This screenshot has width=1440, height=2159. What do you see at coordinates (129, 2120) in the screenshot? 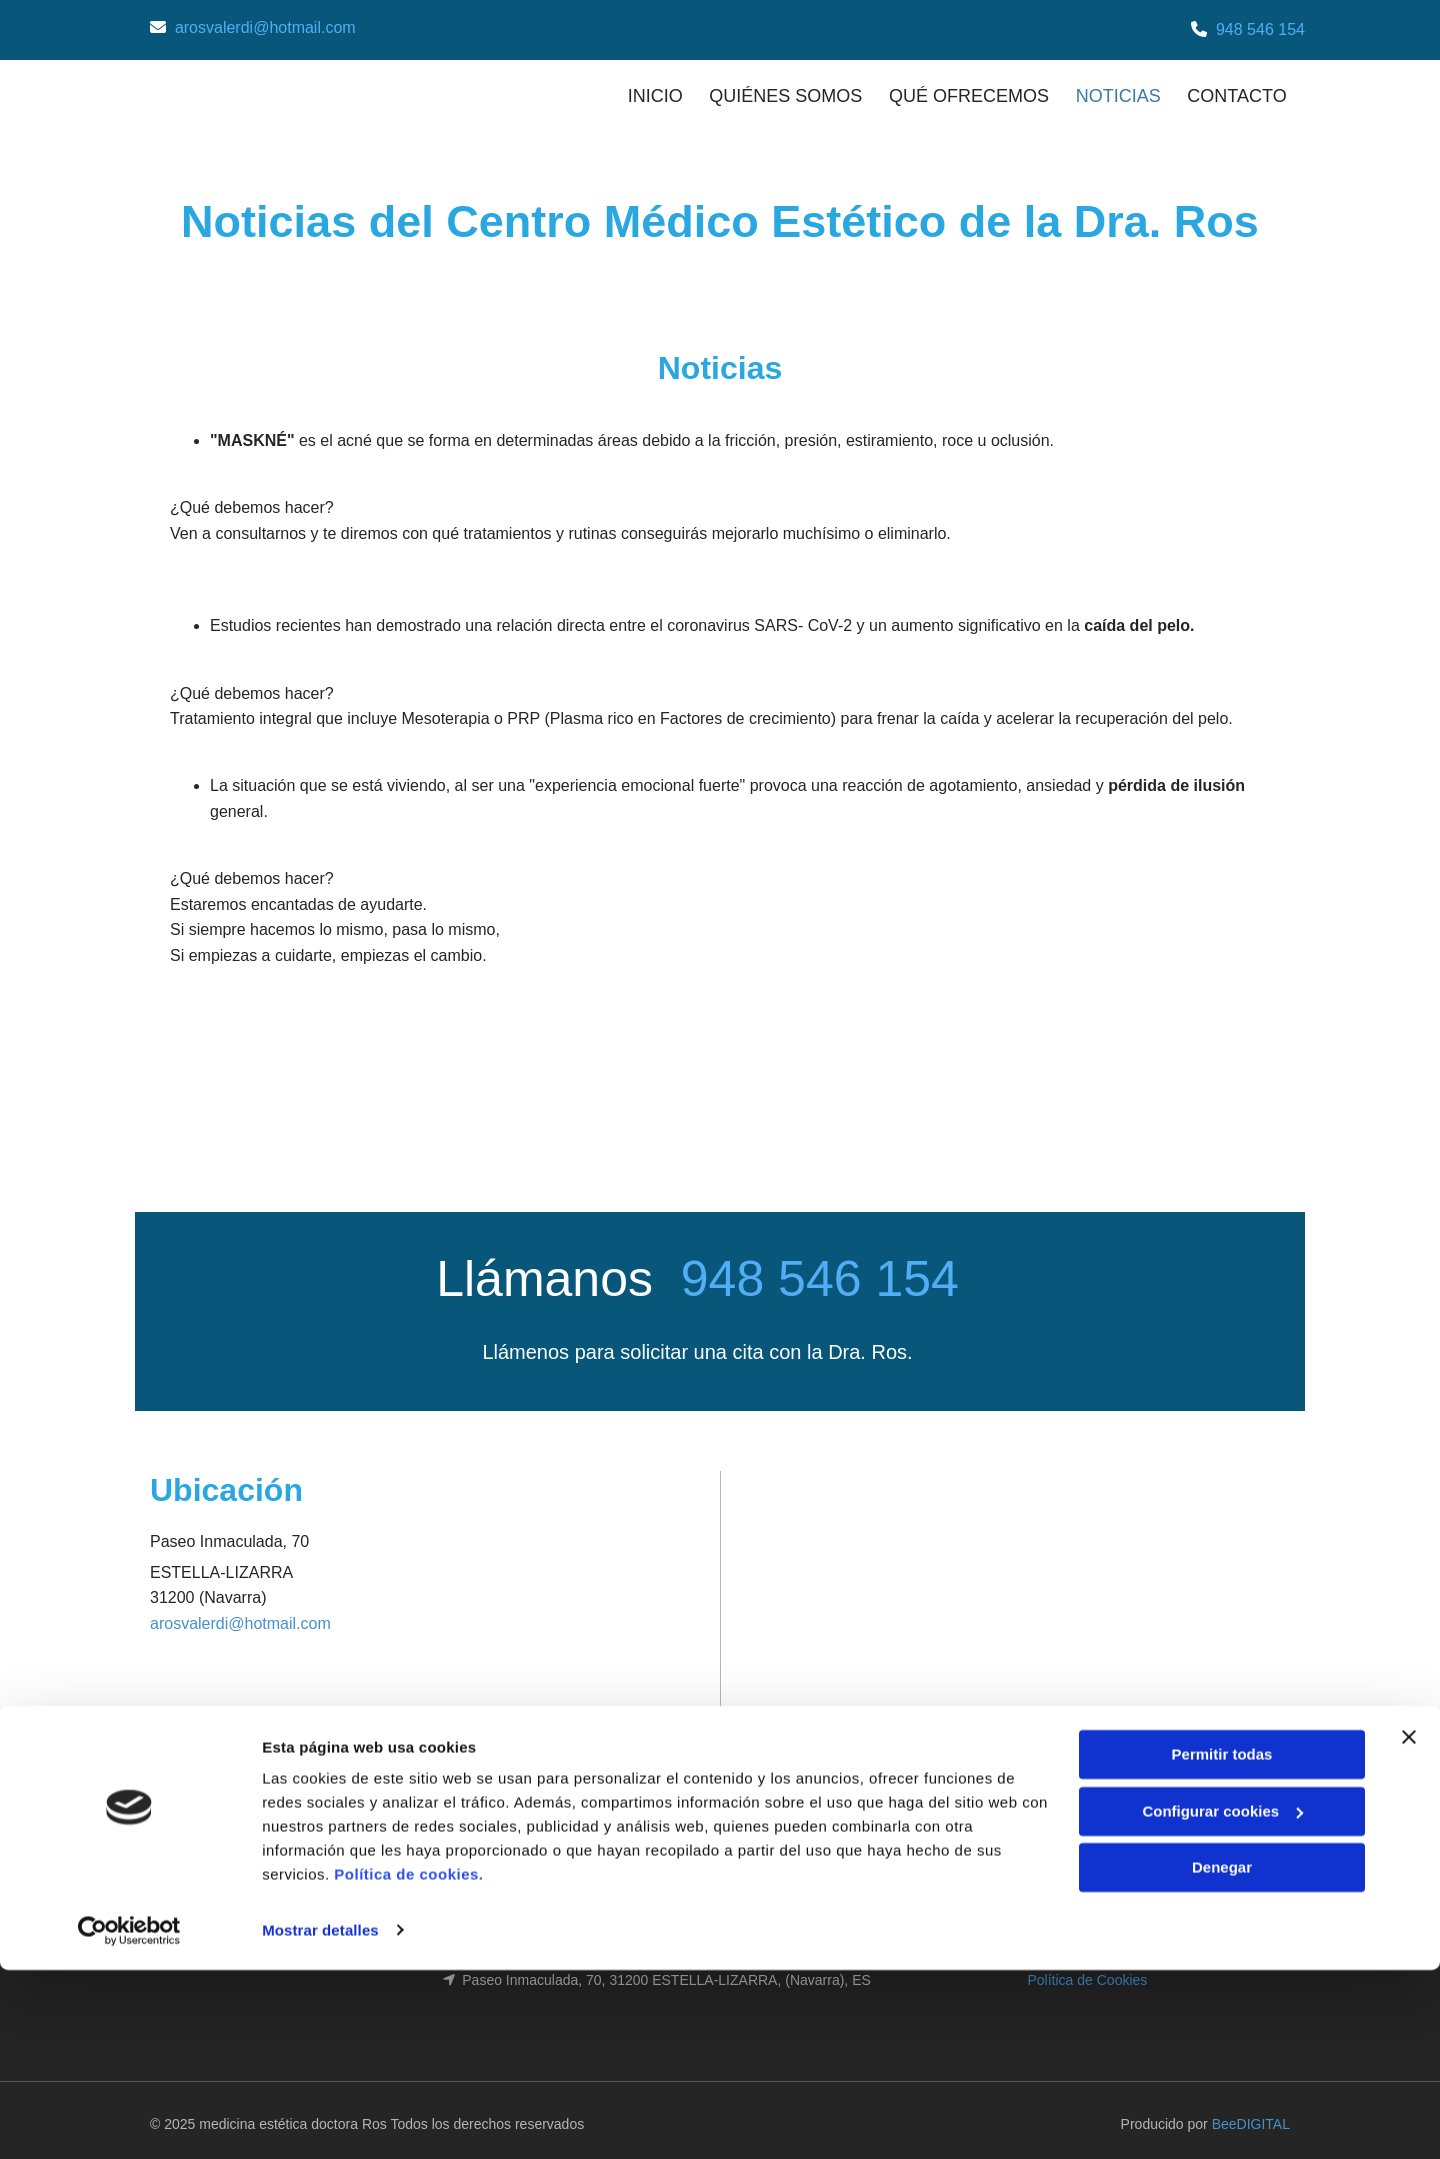
I see `[Cookiebot de Usercentrics - se abre en una nueva pestaña]` at bounding box center [129, 2120].